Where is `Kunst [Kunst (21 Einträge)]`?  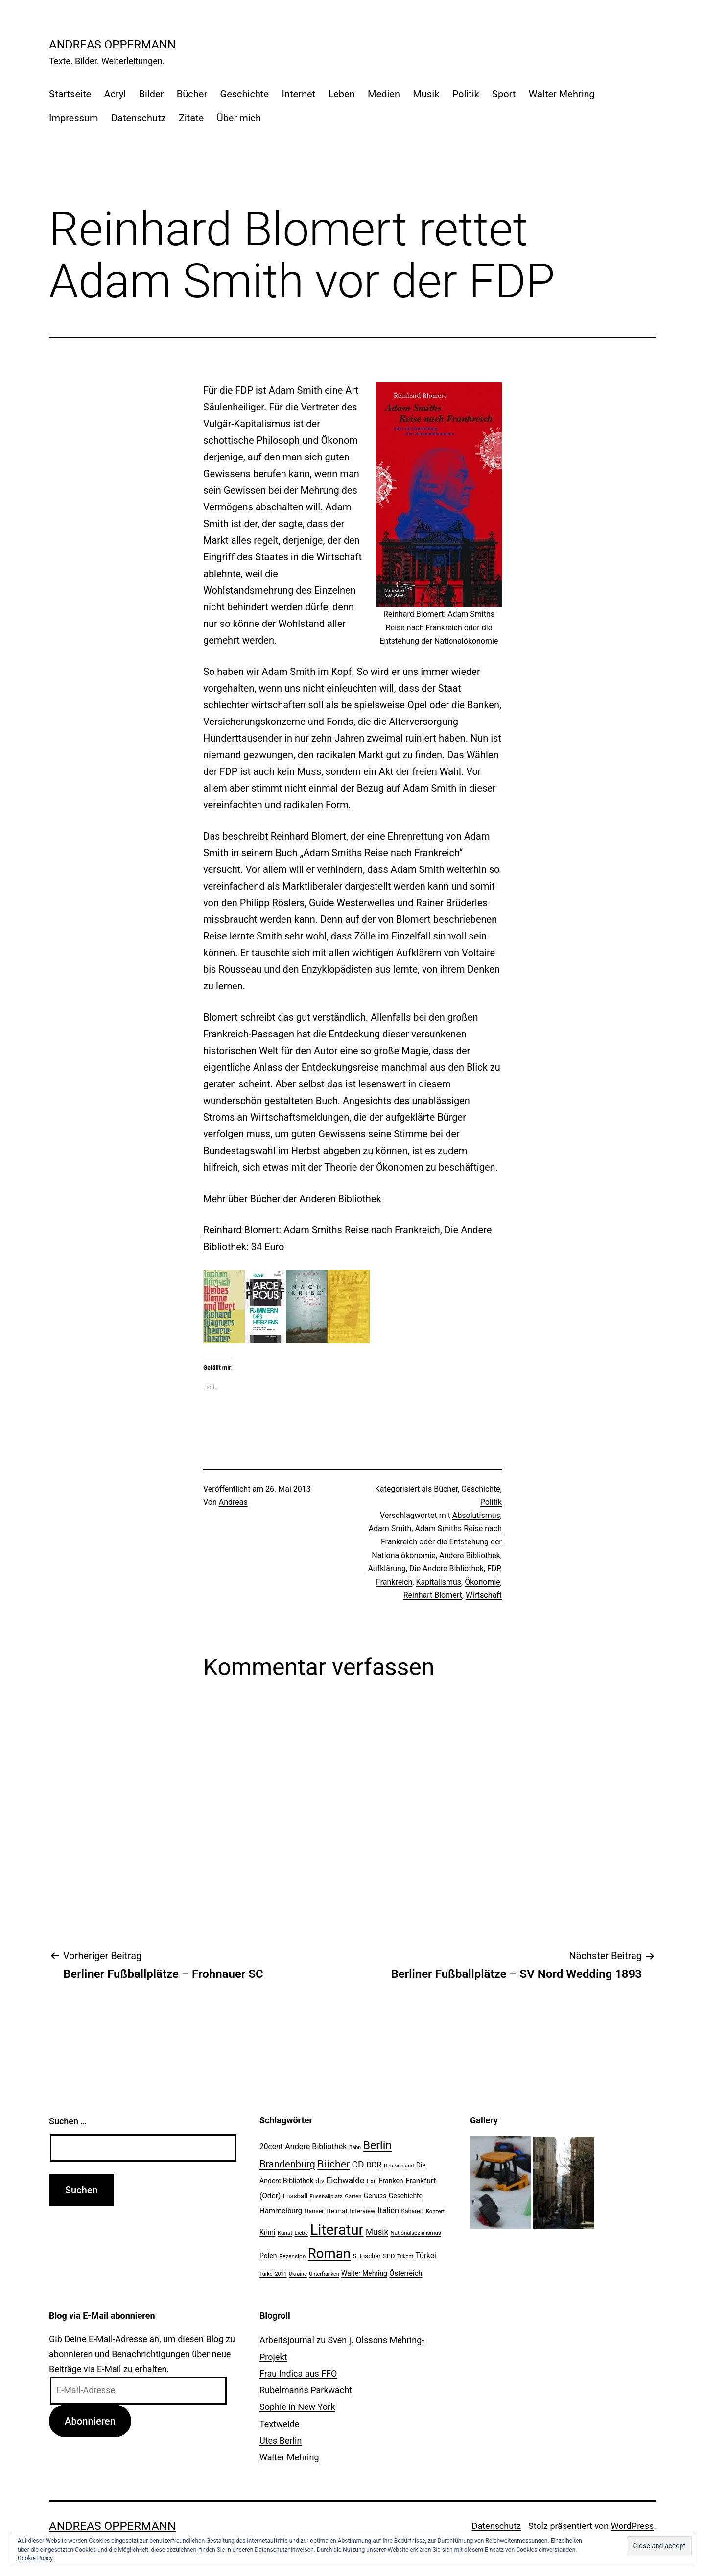 Kunst [Kunst (21 Einträge)] is located at coordinates (285, 2232).